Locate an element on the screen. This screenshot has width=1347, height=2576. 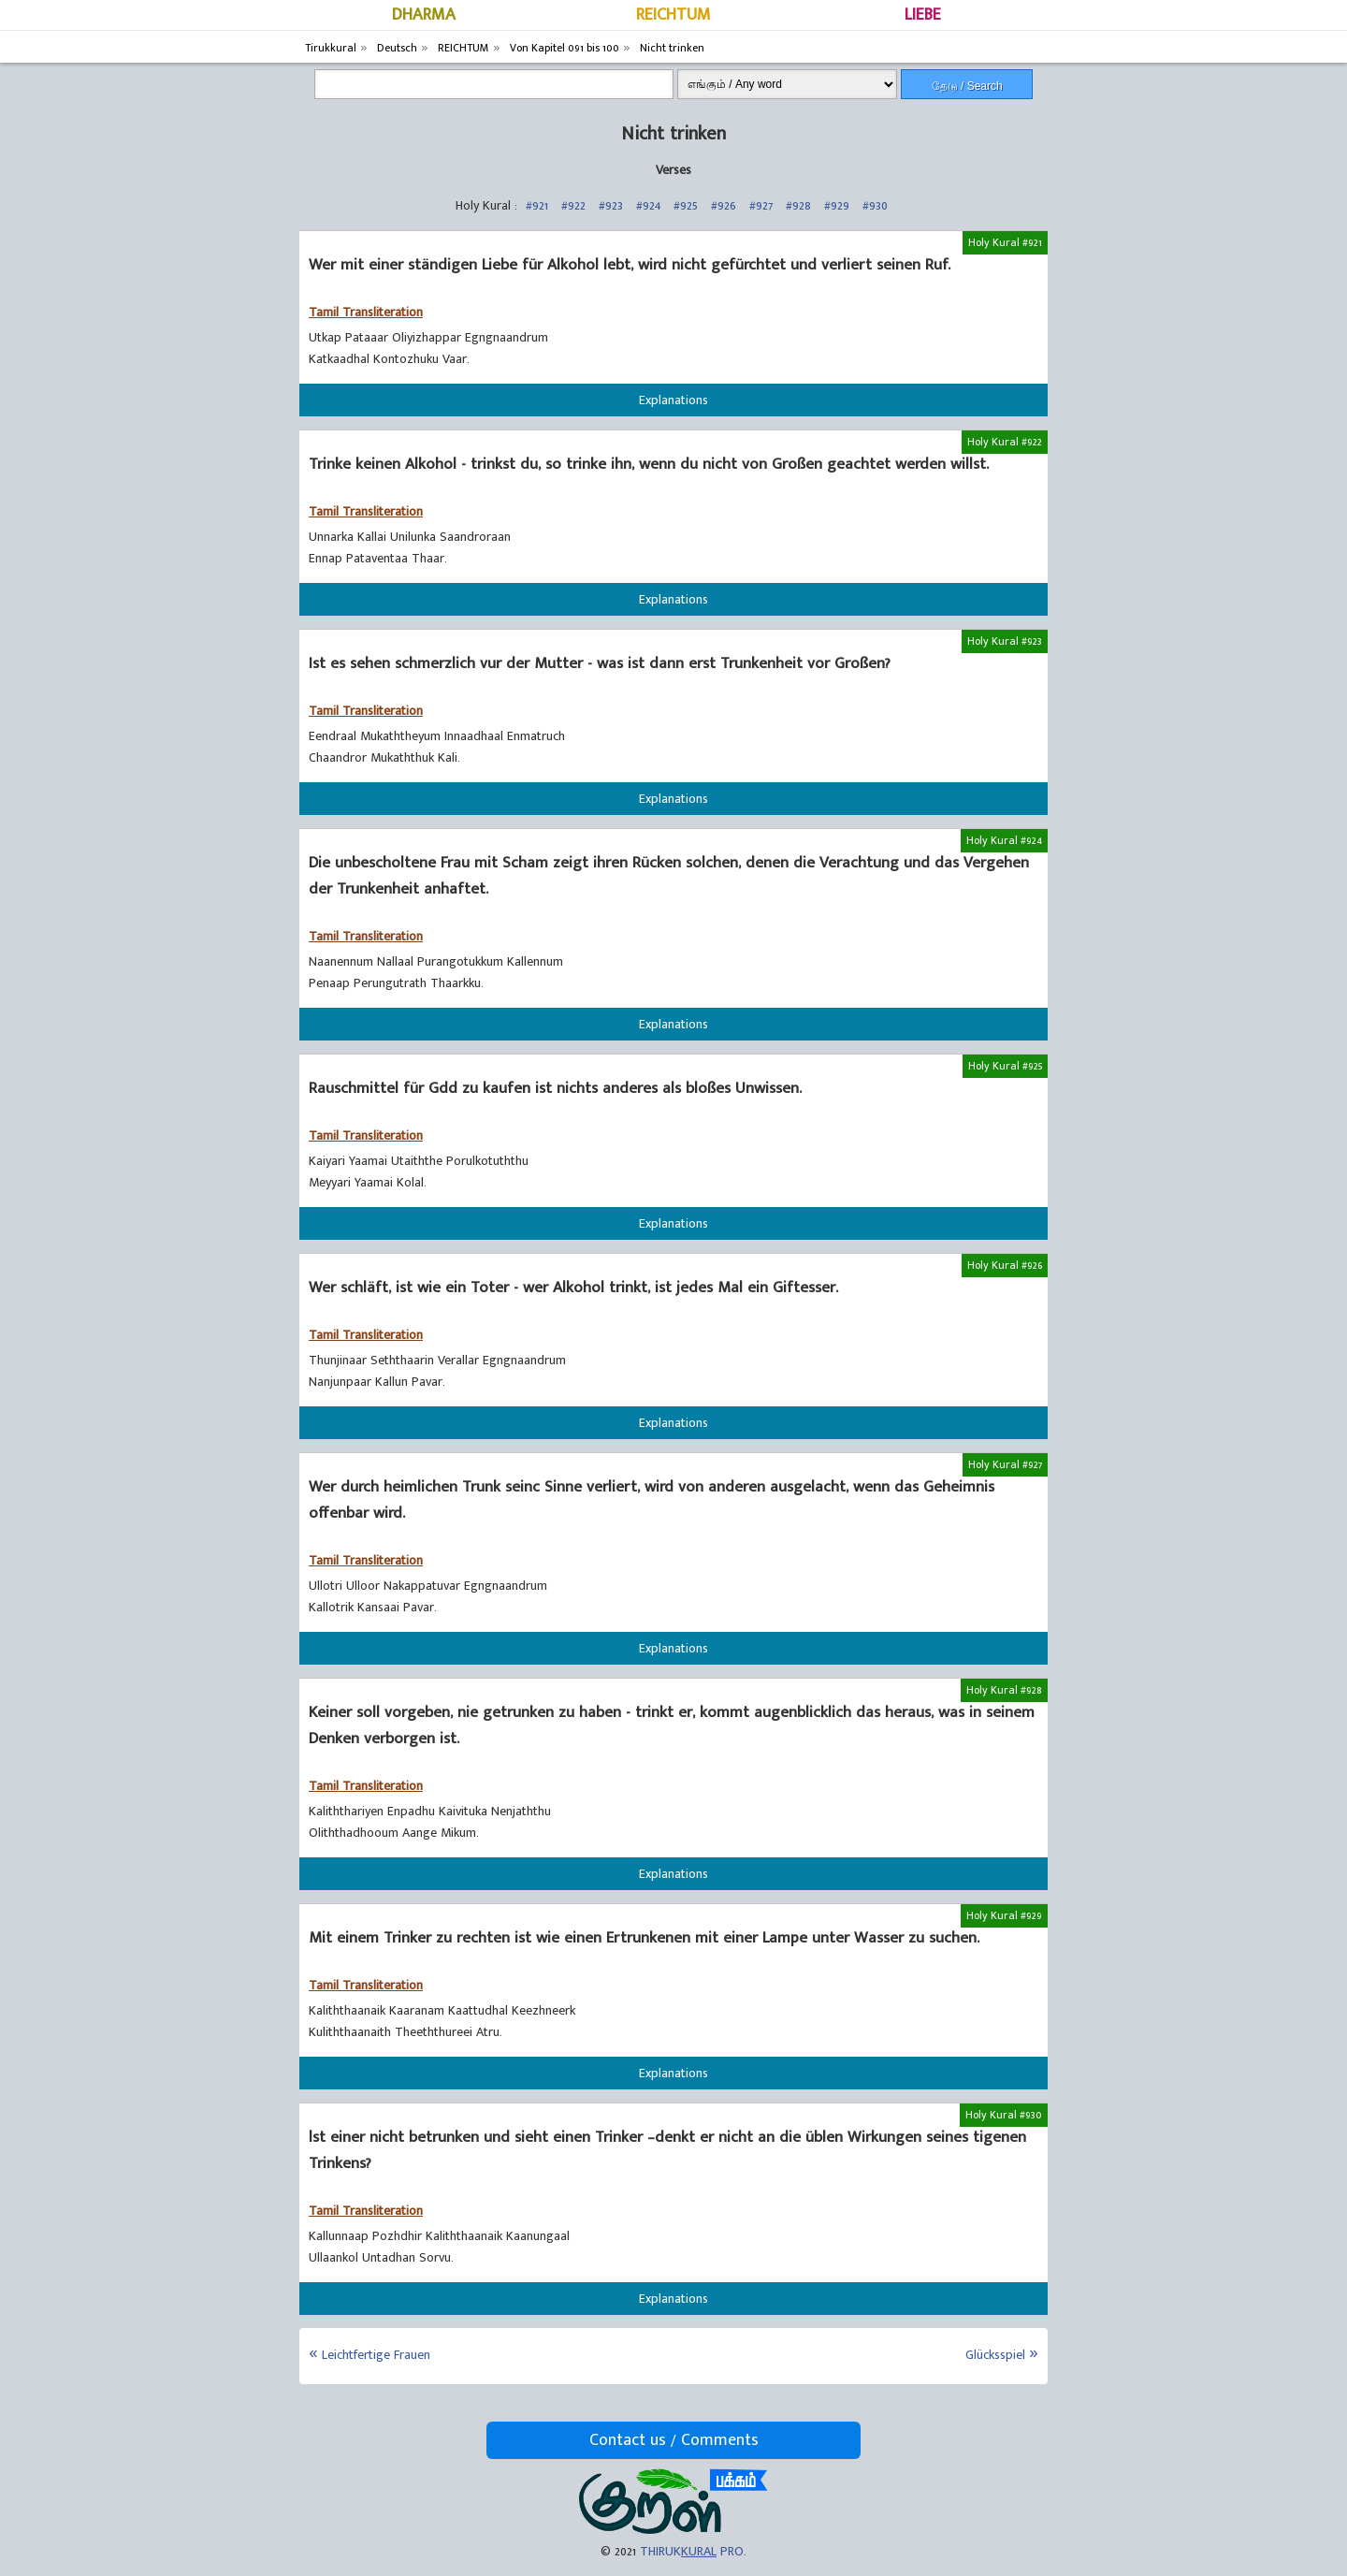
#927 is located at coordinates (761, 205).